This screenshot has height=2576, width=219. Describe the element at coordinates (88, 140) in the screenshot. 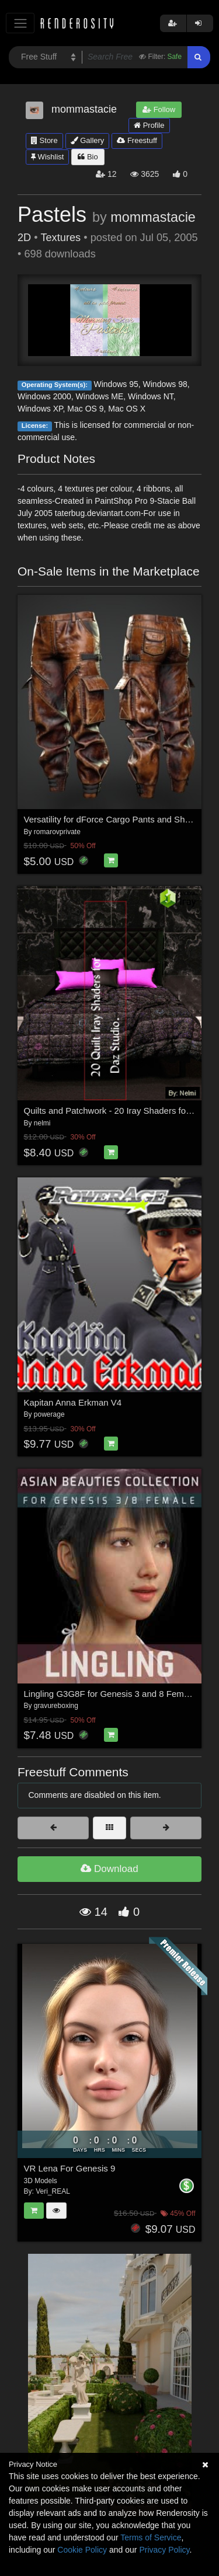

I see `Gallery` at that location.